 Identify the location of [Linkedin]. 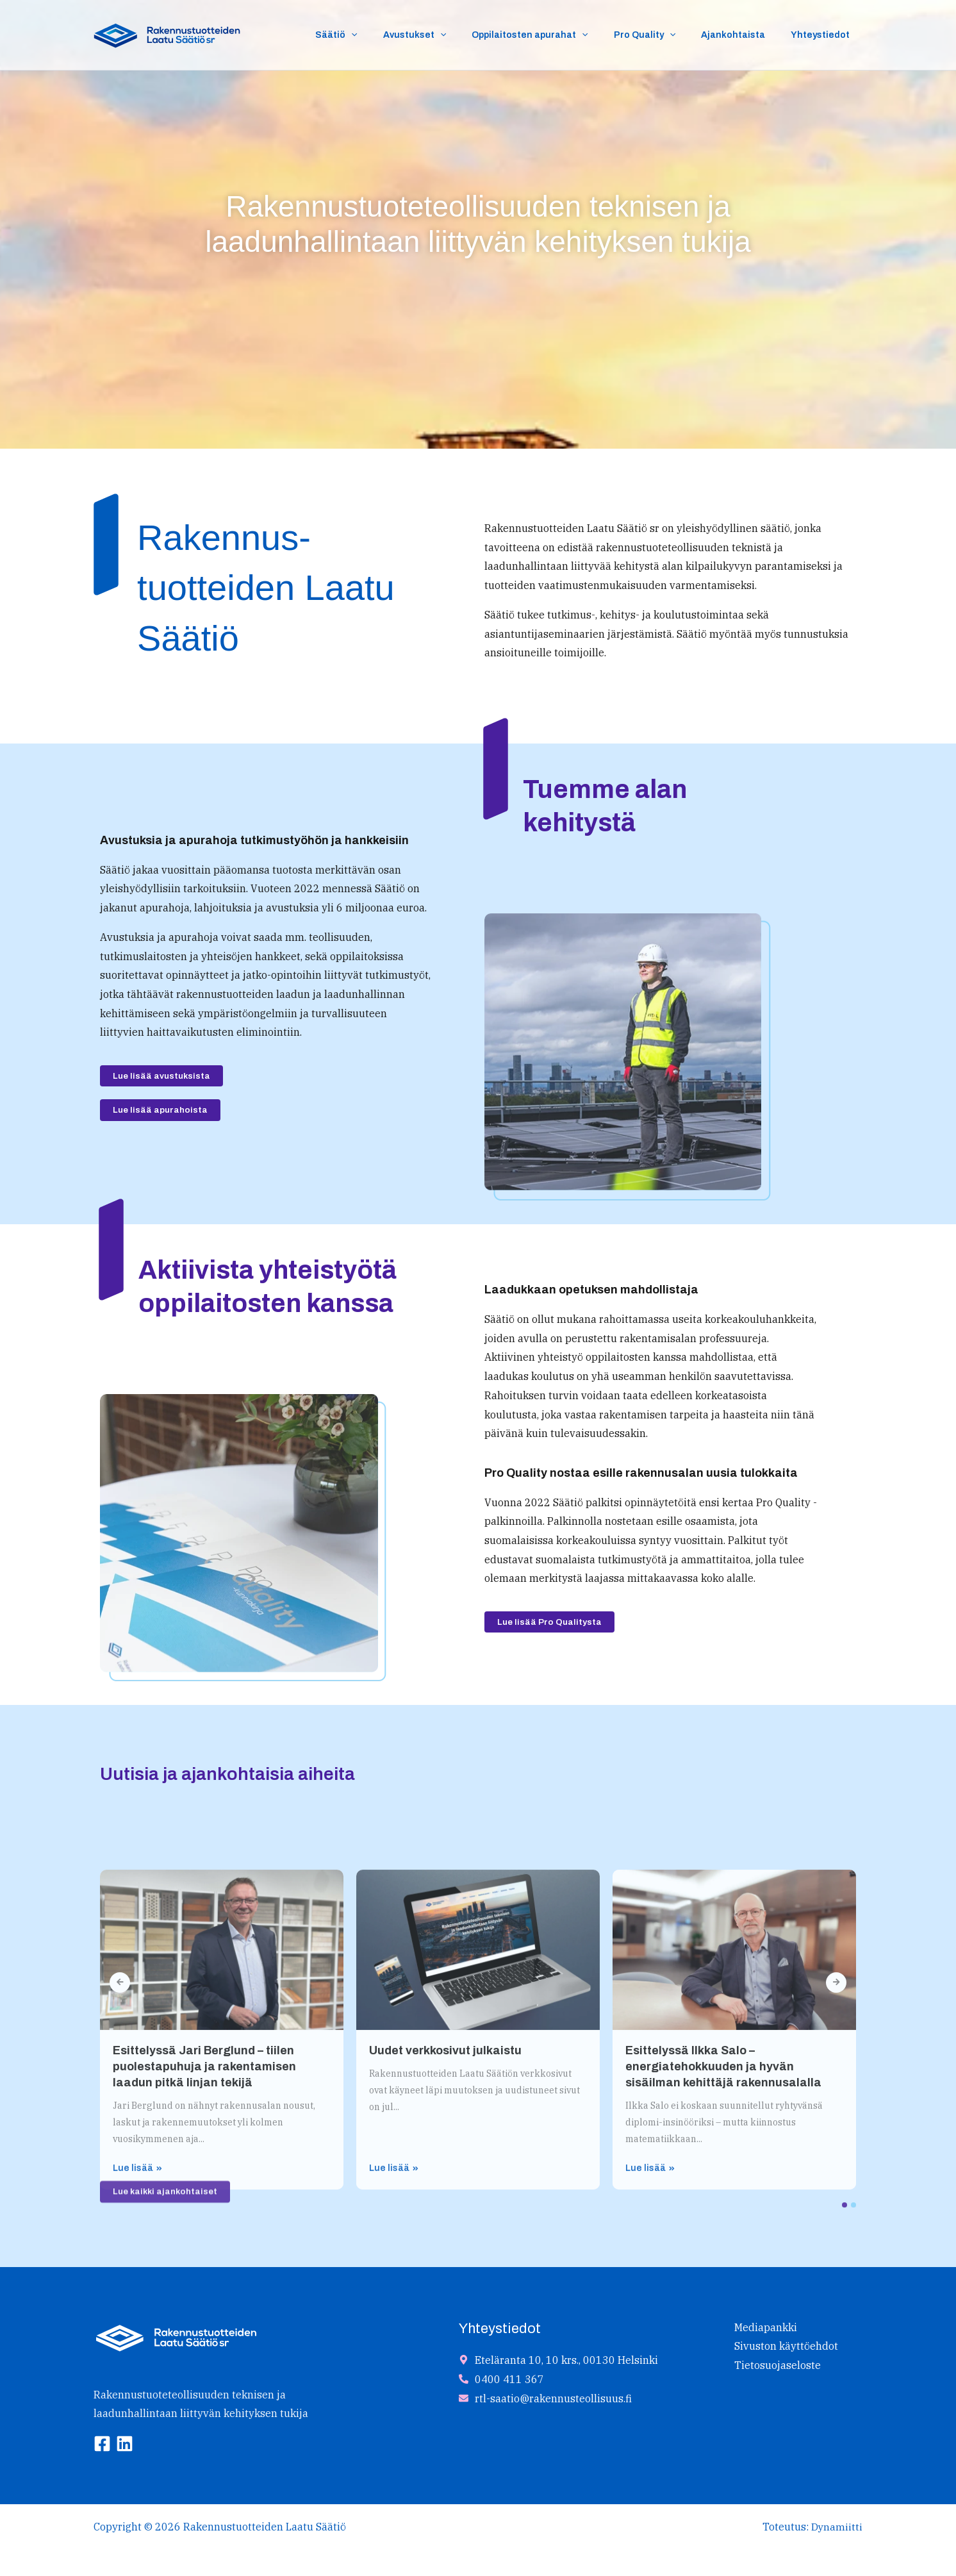
(124, 2445).